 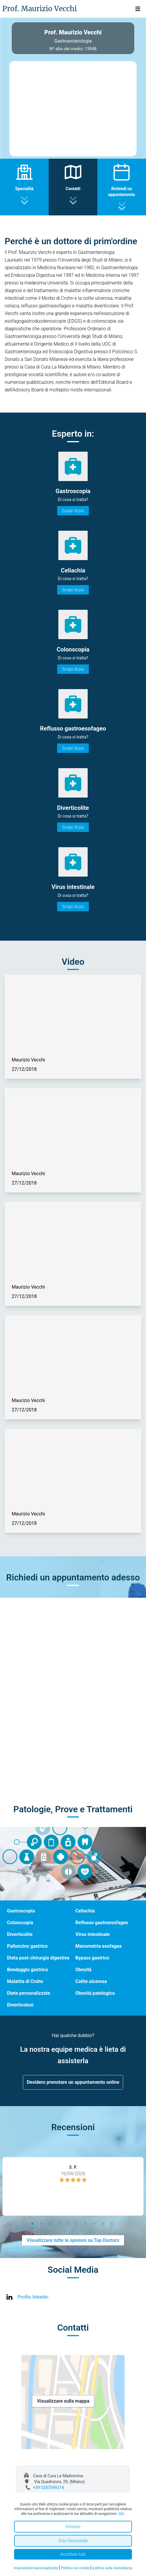 What do you see at coordinates (21, 1911) in the screenshot?
I see `Gastroscopia` at bounding box center [21, 1911].